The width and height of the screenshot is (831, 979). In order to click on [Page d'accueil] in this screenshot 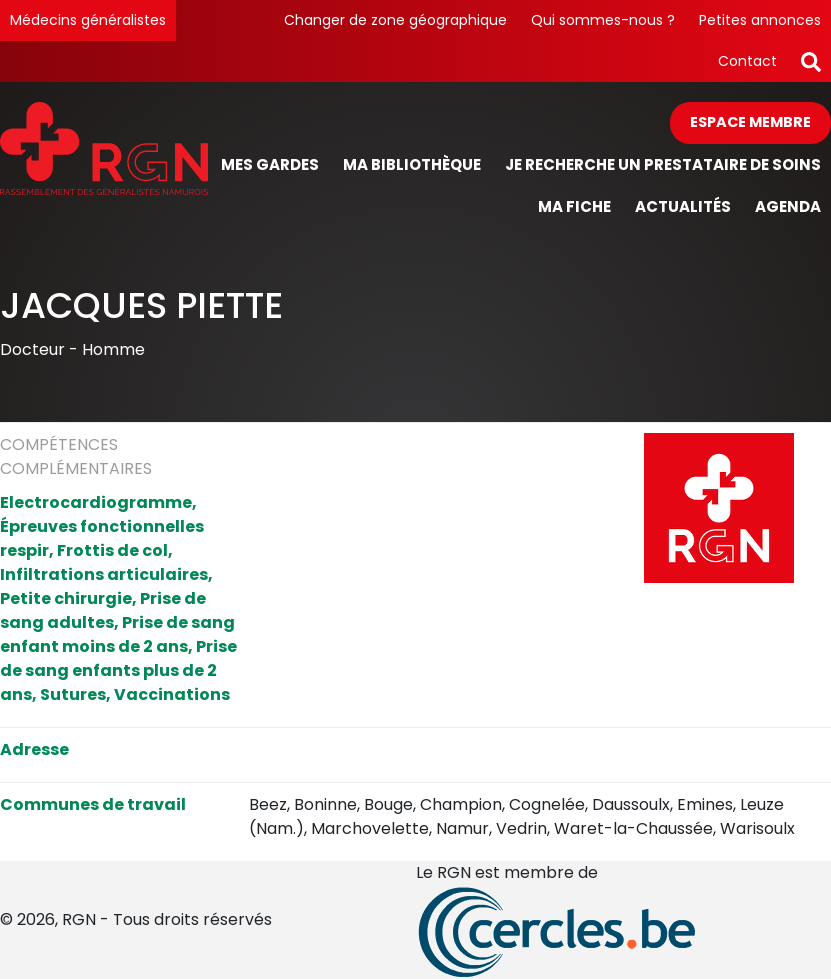, I will do `click(104, 165)`.